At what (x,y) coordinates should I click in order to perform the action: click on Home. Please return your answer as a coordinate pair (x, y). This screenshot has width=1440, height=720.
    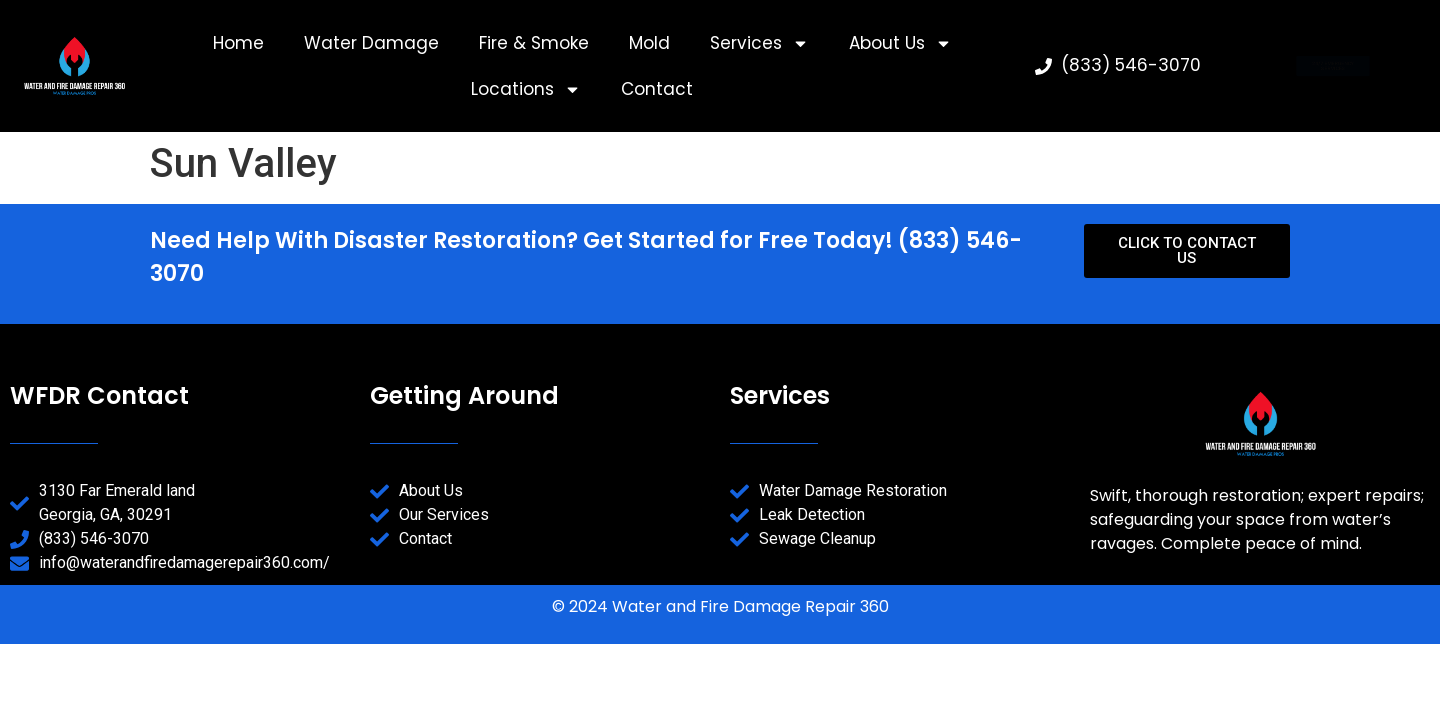
    Looking at the image, I should click on (238, 43).